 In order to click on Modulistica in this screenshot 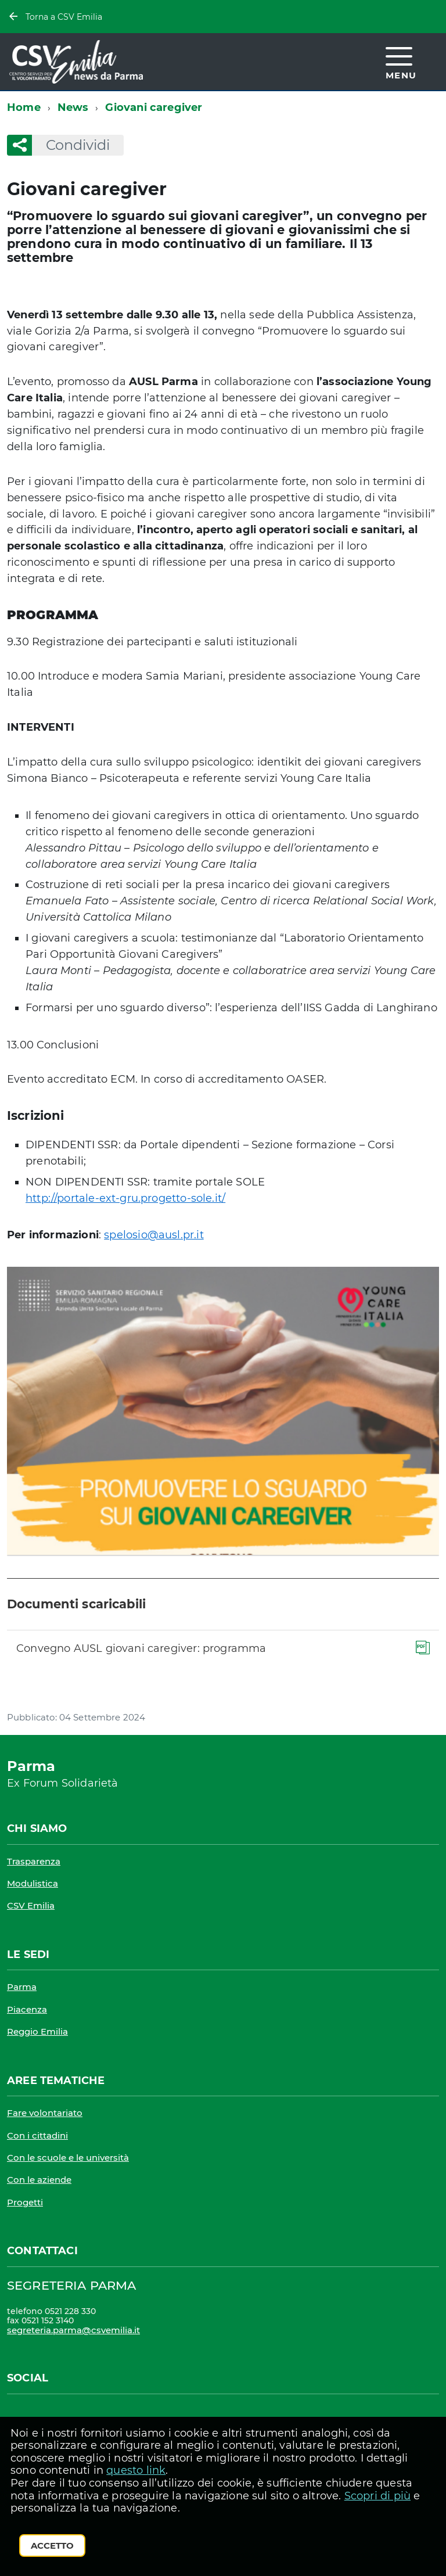, I will do `click(32, 1883)`.